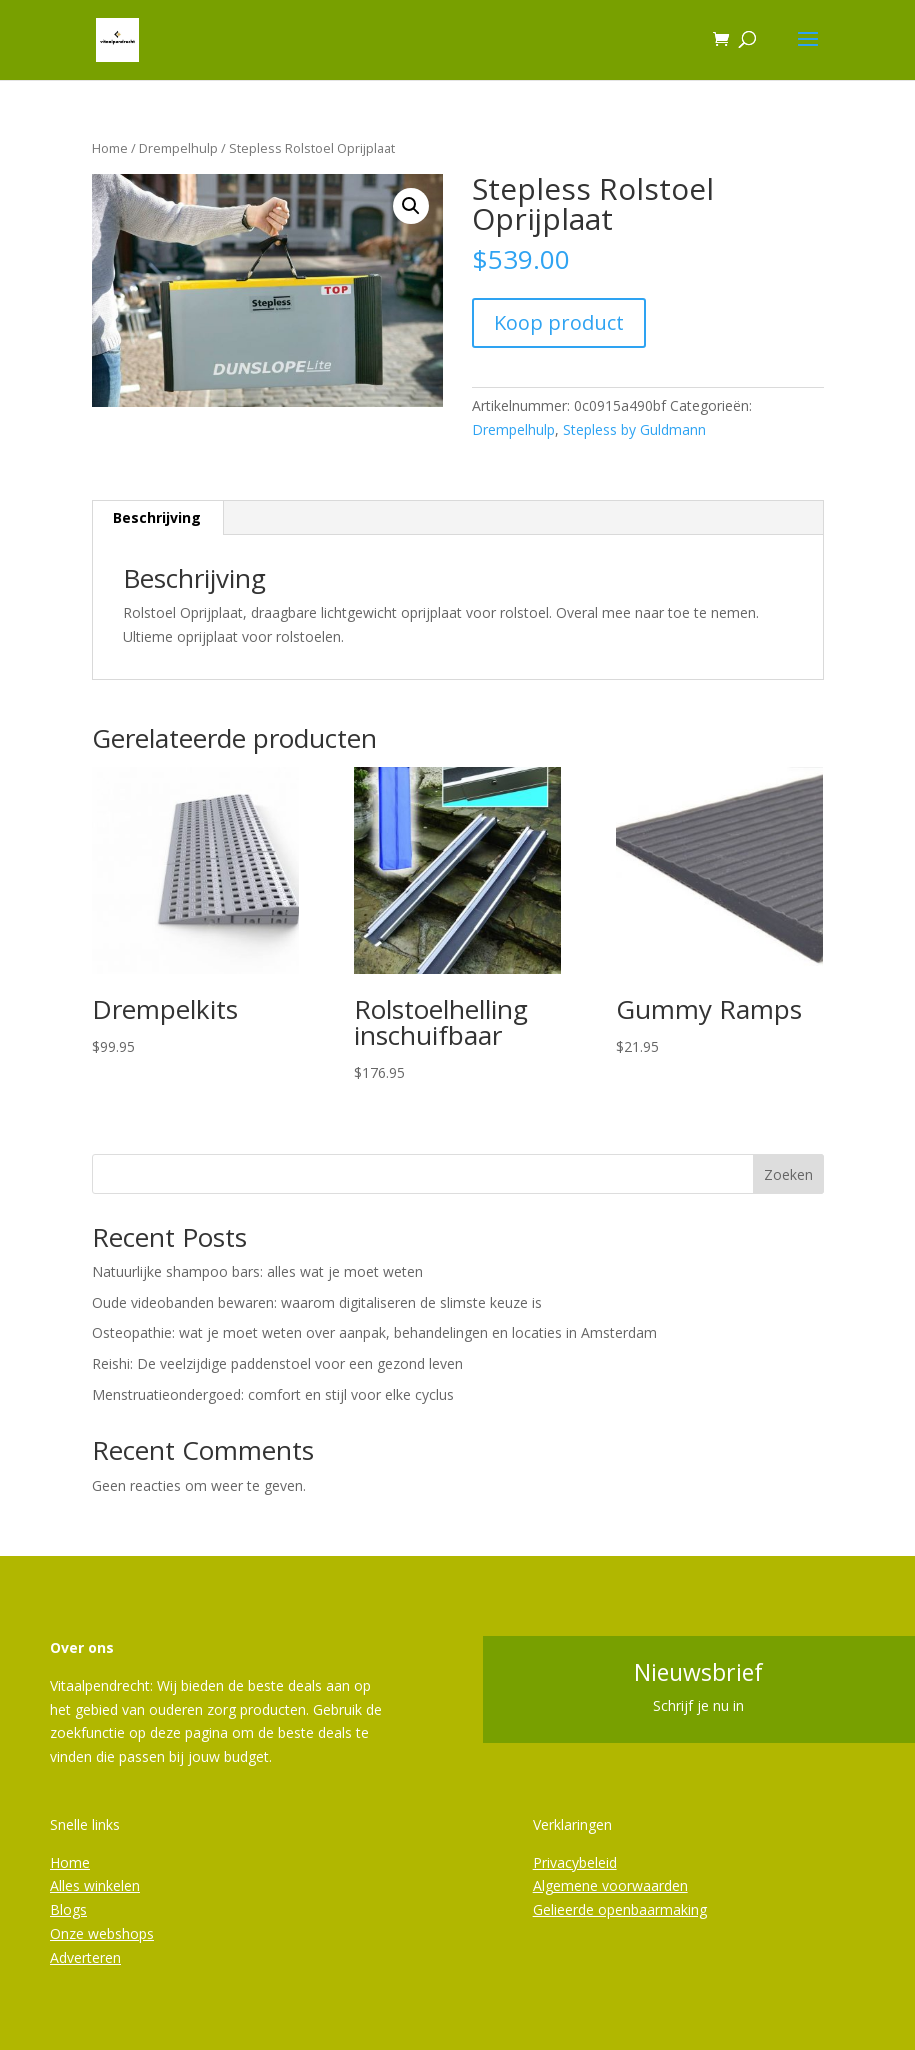  I want to click on Menstruatieondergoed: comfort en stijl voor elke cyclus, so click(273, 1394).